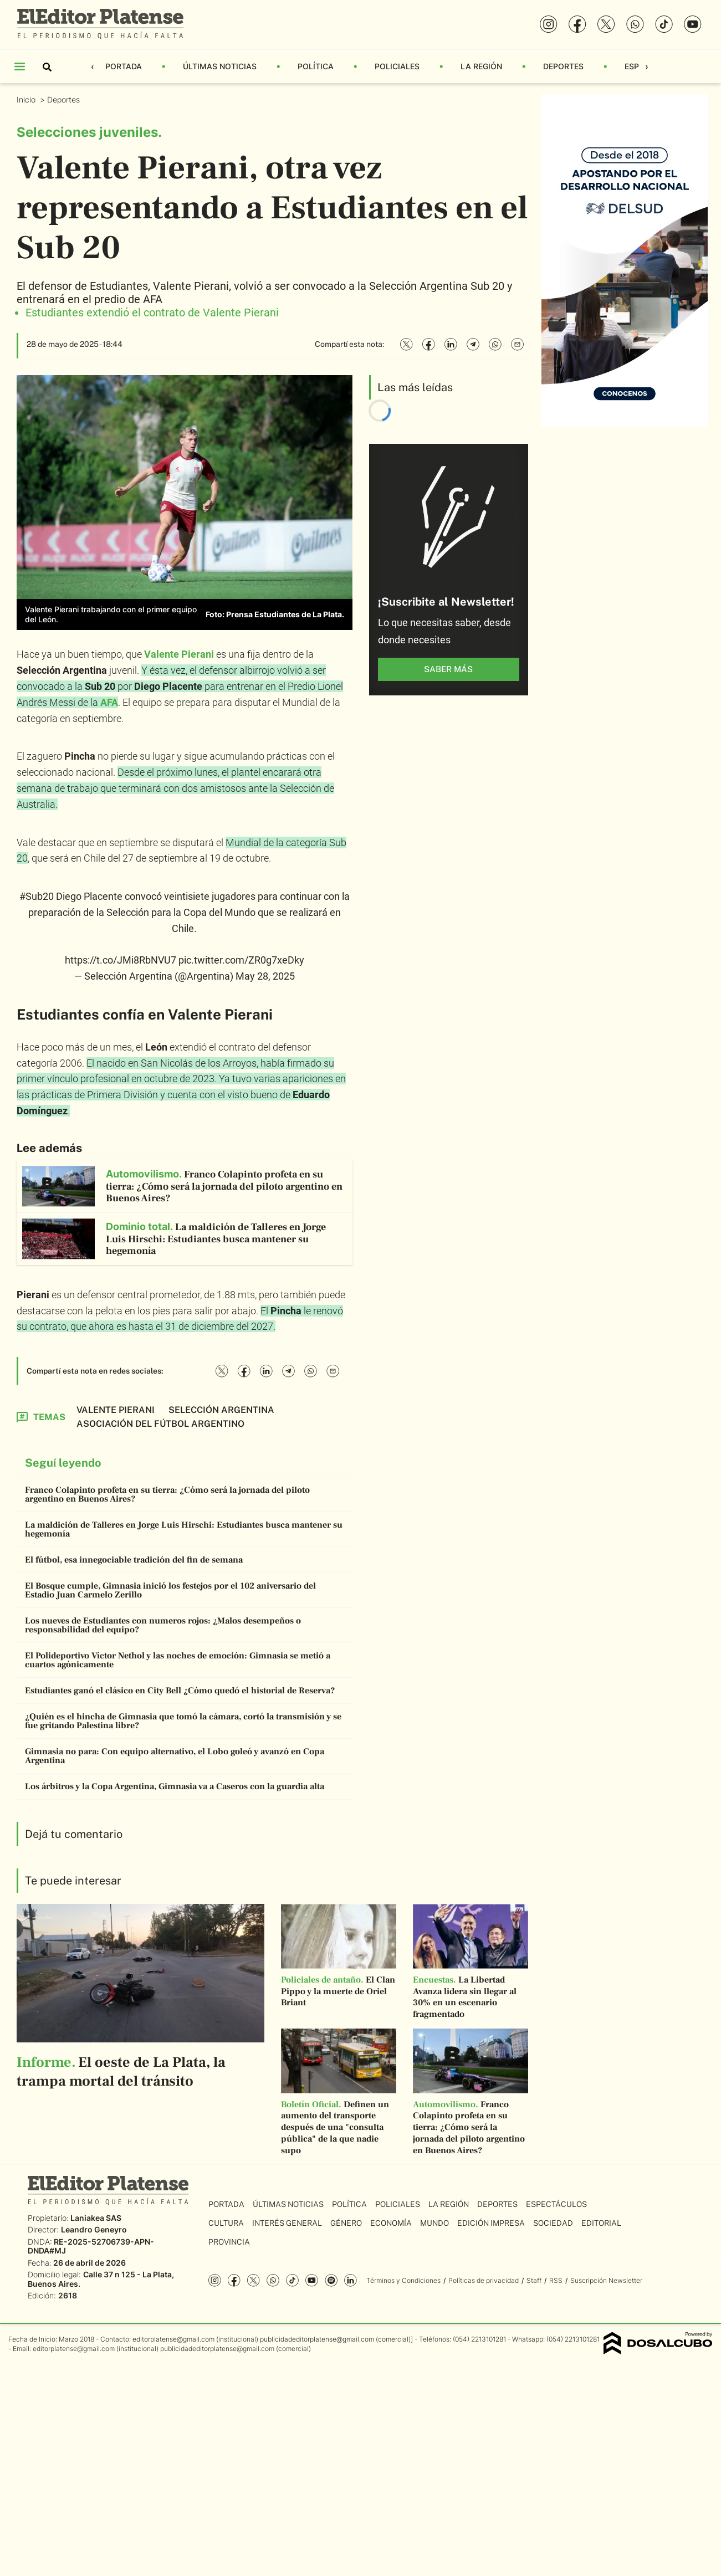 The image size is (721, 2576). I want to click on RSS, so click(556, 2280).